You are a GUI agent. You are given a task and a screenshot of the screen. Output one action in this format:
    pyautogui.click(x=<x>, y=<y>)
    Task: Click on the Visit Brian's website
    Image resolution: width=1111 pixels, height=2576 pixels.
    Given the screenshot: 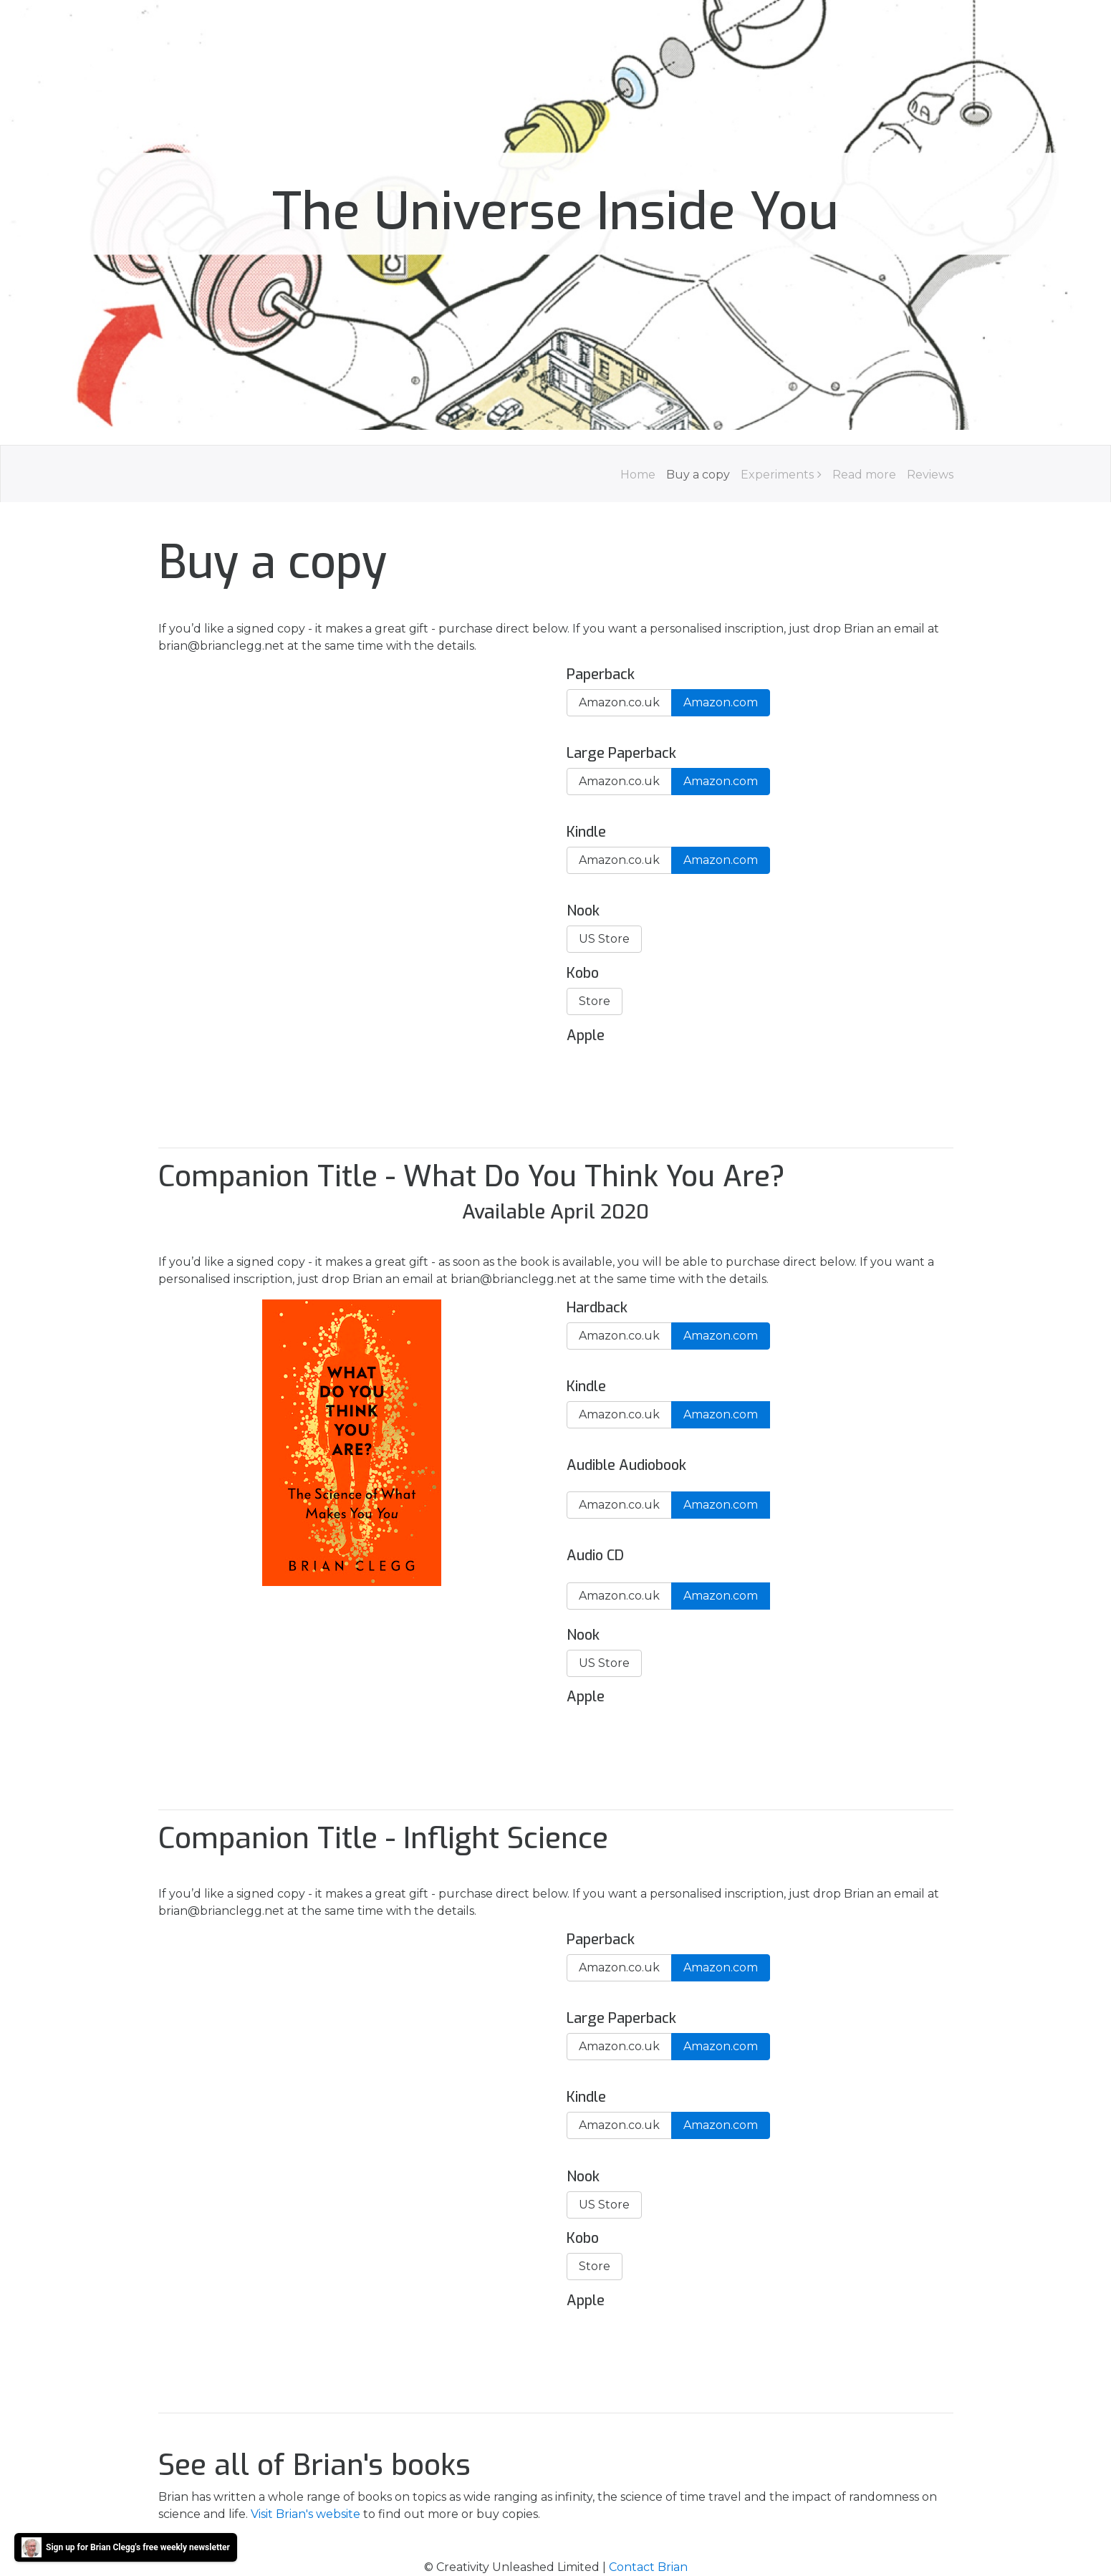 What is the action you would take?
    pyautogui.click(x=305, y=2514)
    